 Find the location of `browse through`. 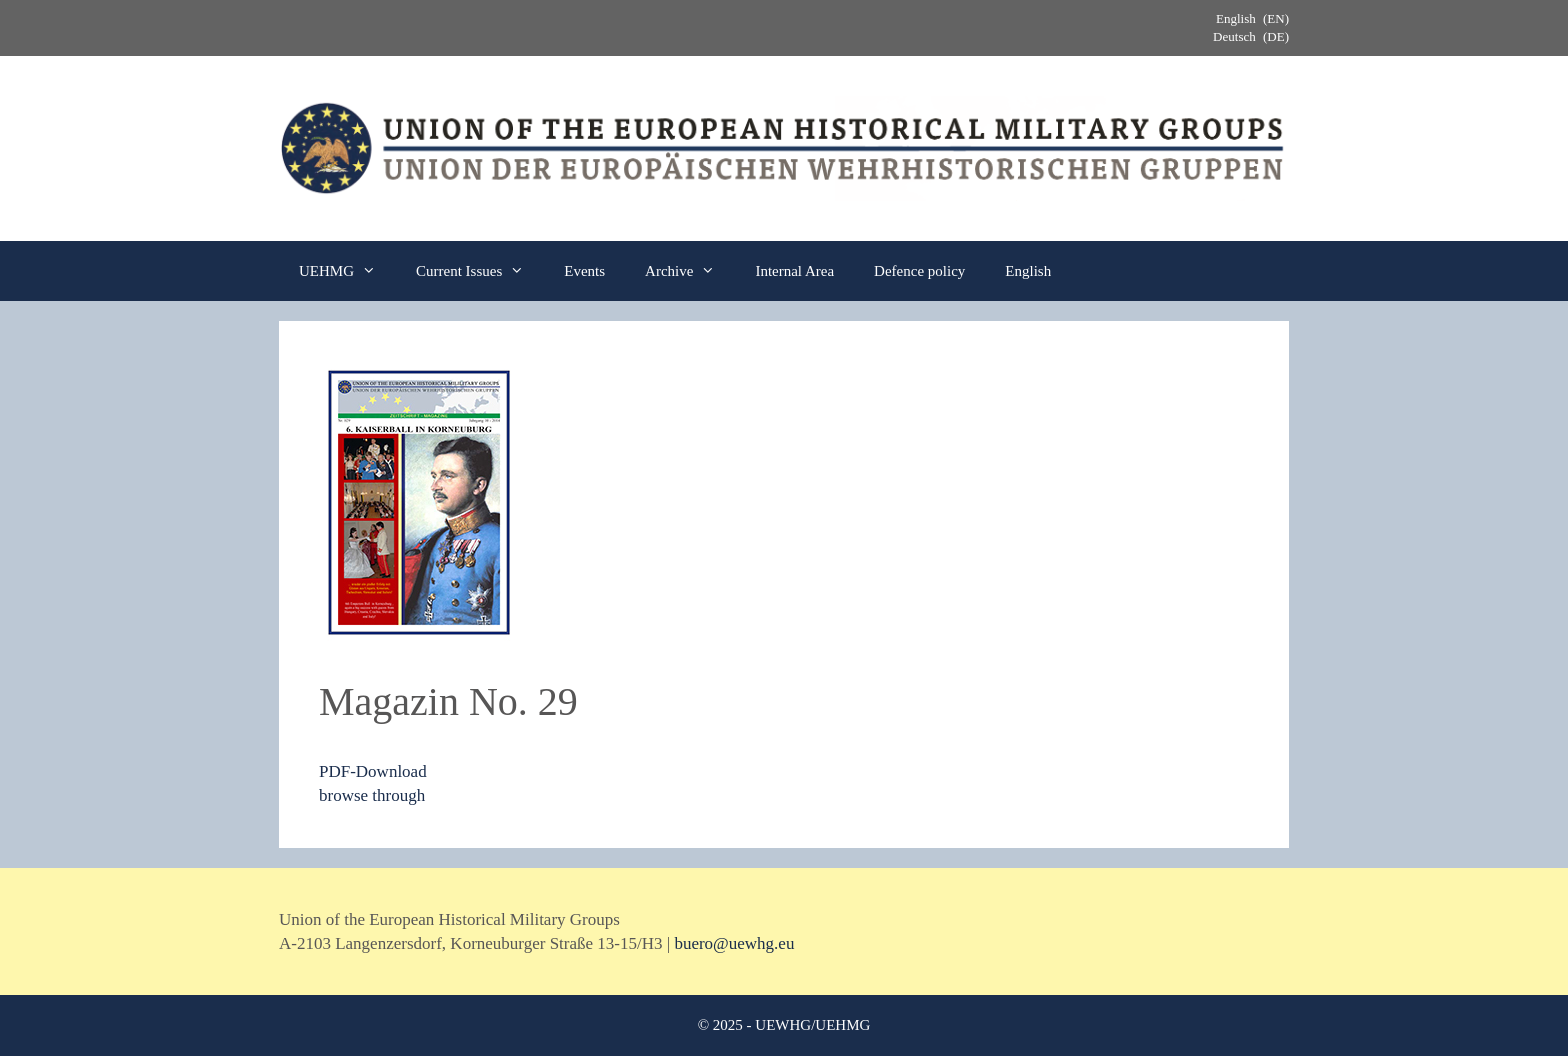

browse through is located at coordinates (372, 795).